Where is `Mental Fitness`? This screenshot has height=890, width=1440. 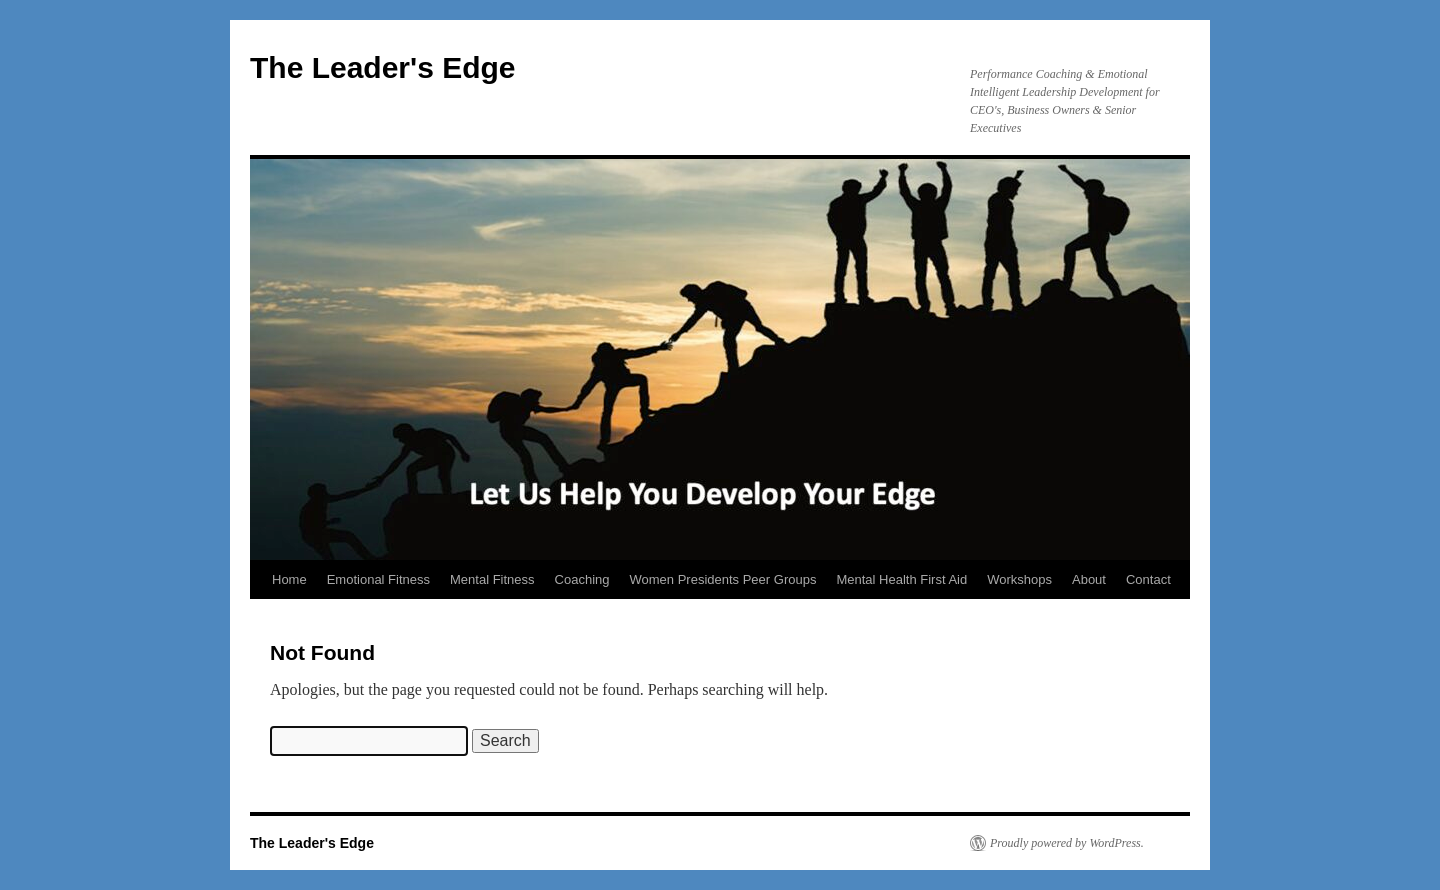
Mental Fitness is located at coordinates (492, 579).